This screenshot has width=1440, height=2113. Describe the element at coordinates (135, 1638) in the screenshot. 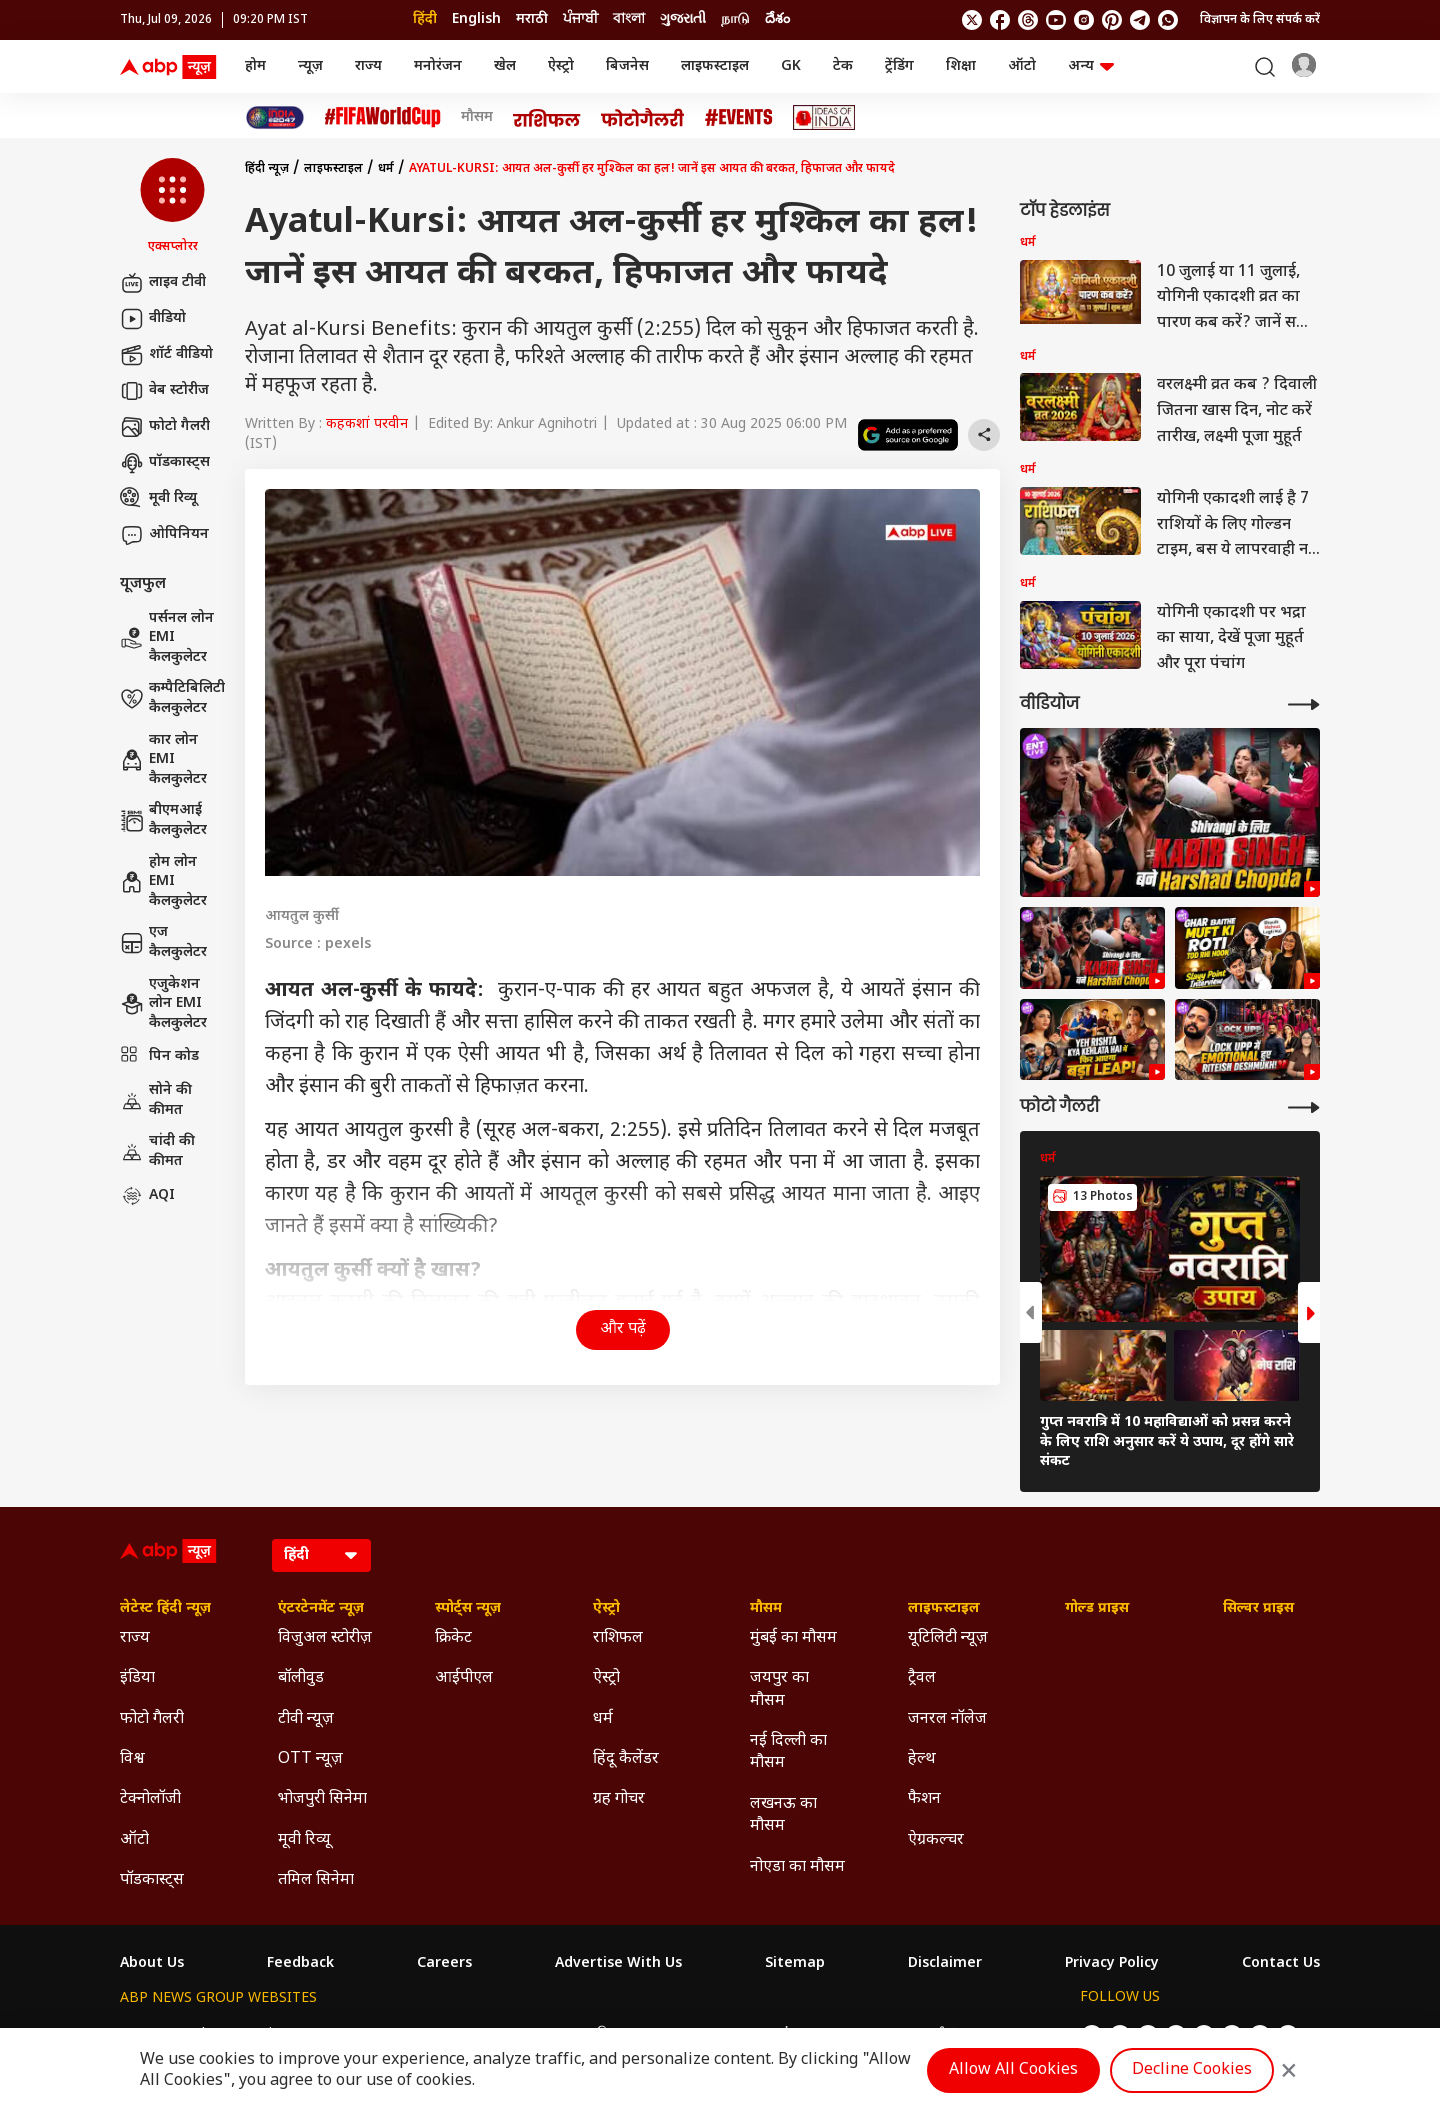

I see `राज्य [Click Here for राज्य Section]` at that location.